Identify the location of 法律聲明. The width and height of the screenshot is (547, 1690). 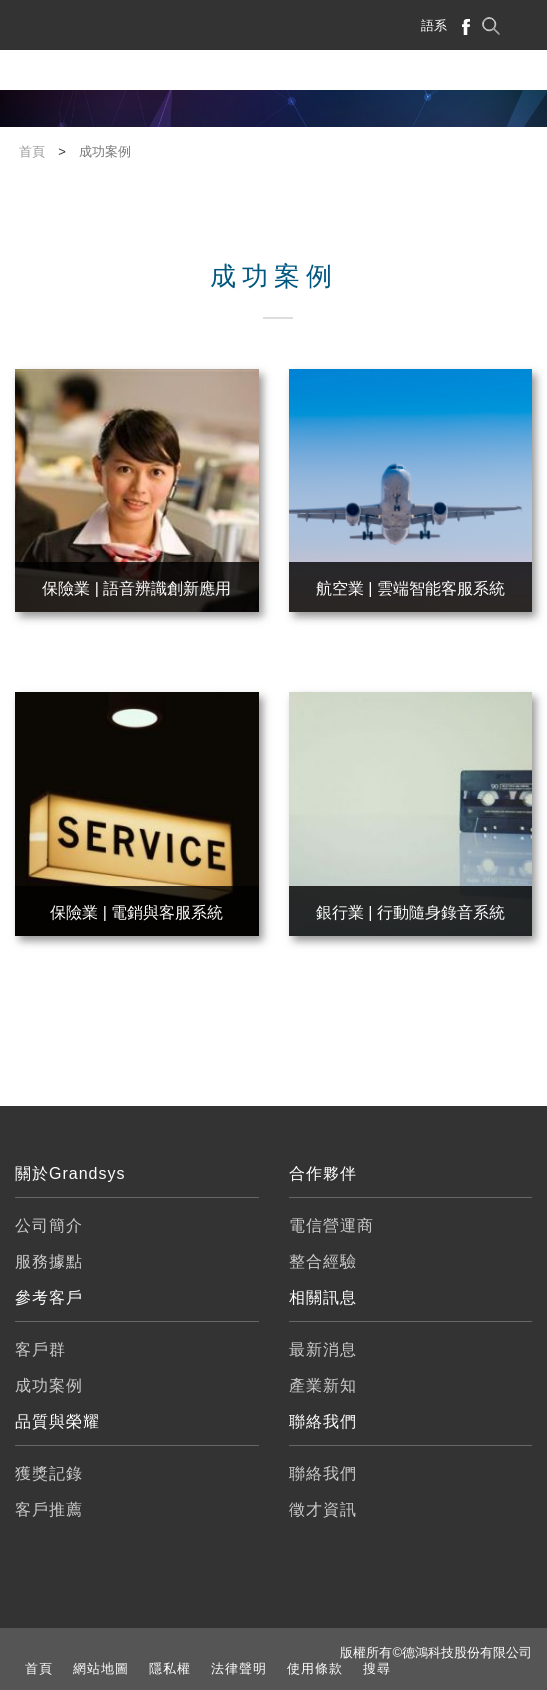
(239, 1668).